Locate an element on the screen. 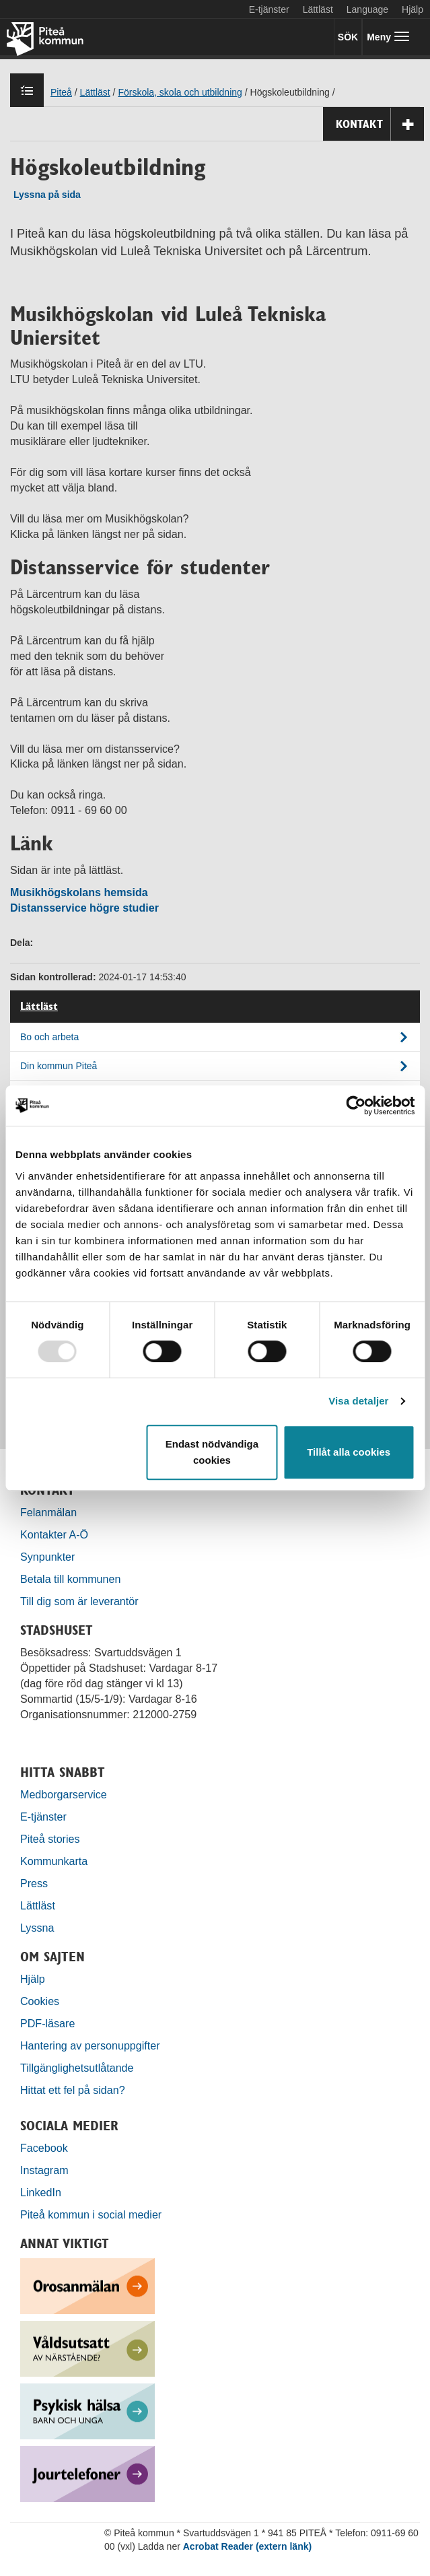  LinkedIn is located at coordinates (40, 2192).